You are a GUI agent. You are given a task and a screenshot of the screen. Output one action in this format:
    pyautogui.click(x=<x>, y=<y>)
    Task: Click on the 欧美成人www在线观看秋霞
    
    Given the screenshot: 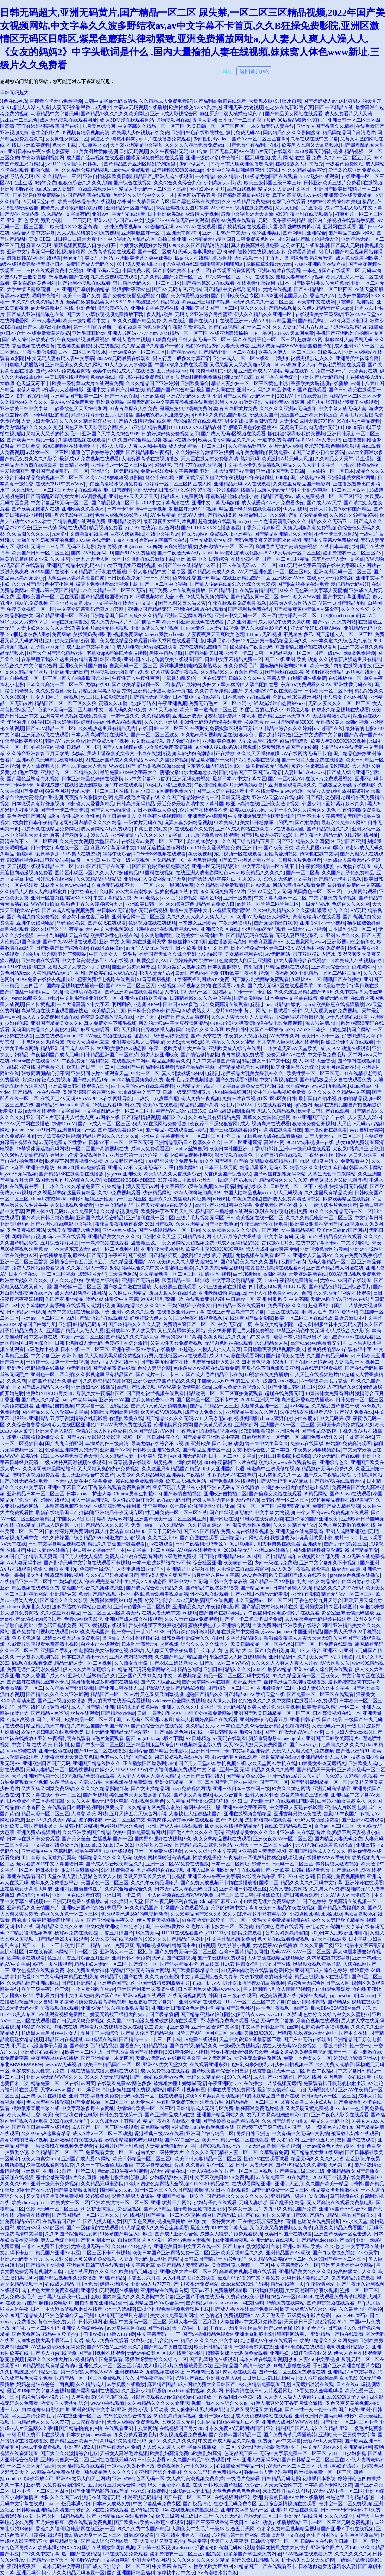 What is the action you would take?
    pyautogui.click(x=288, y=1462)
    